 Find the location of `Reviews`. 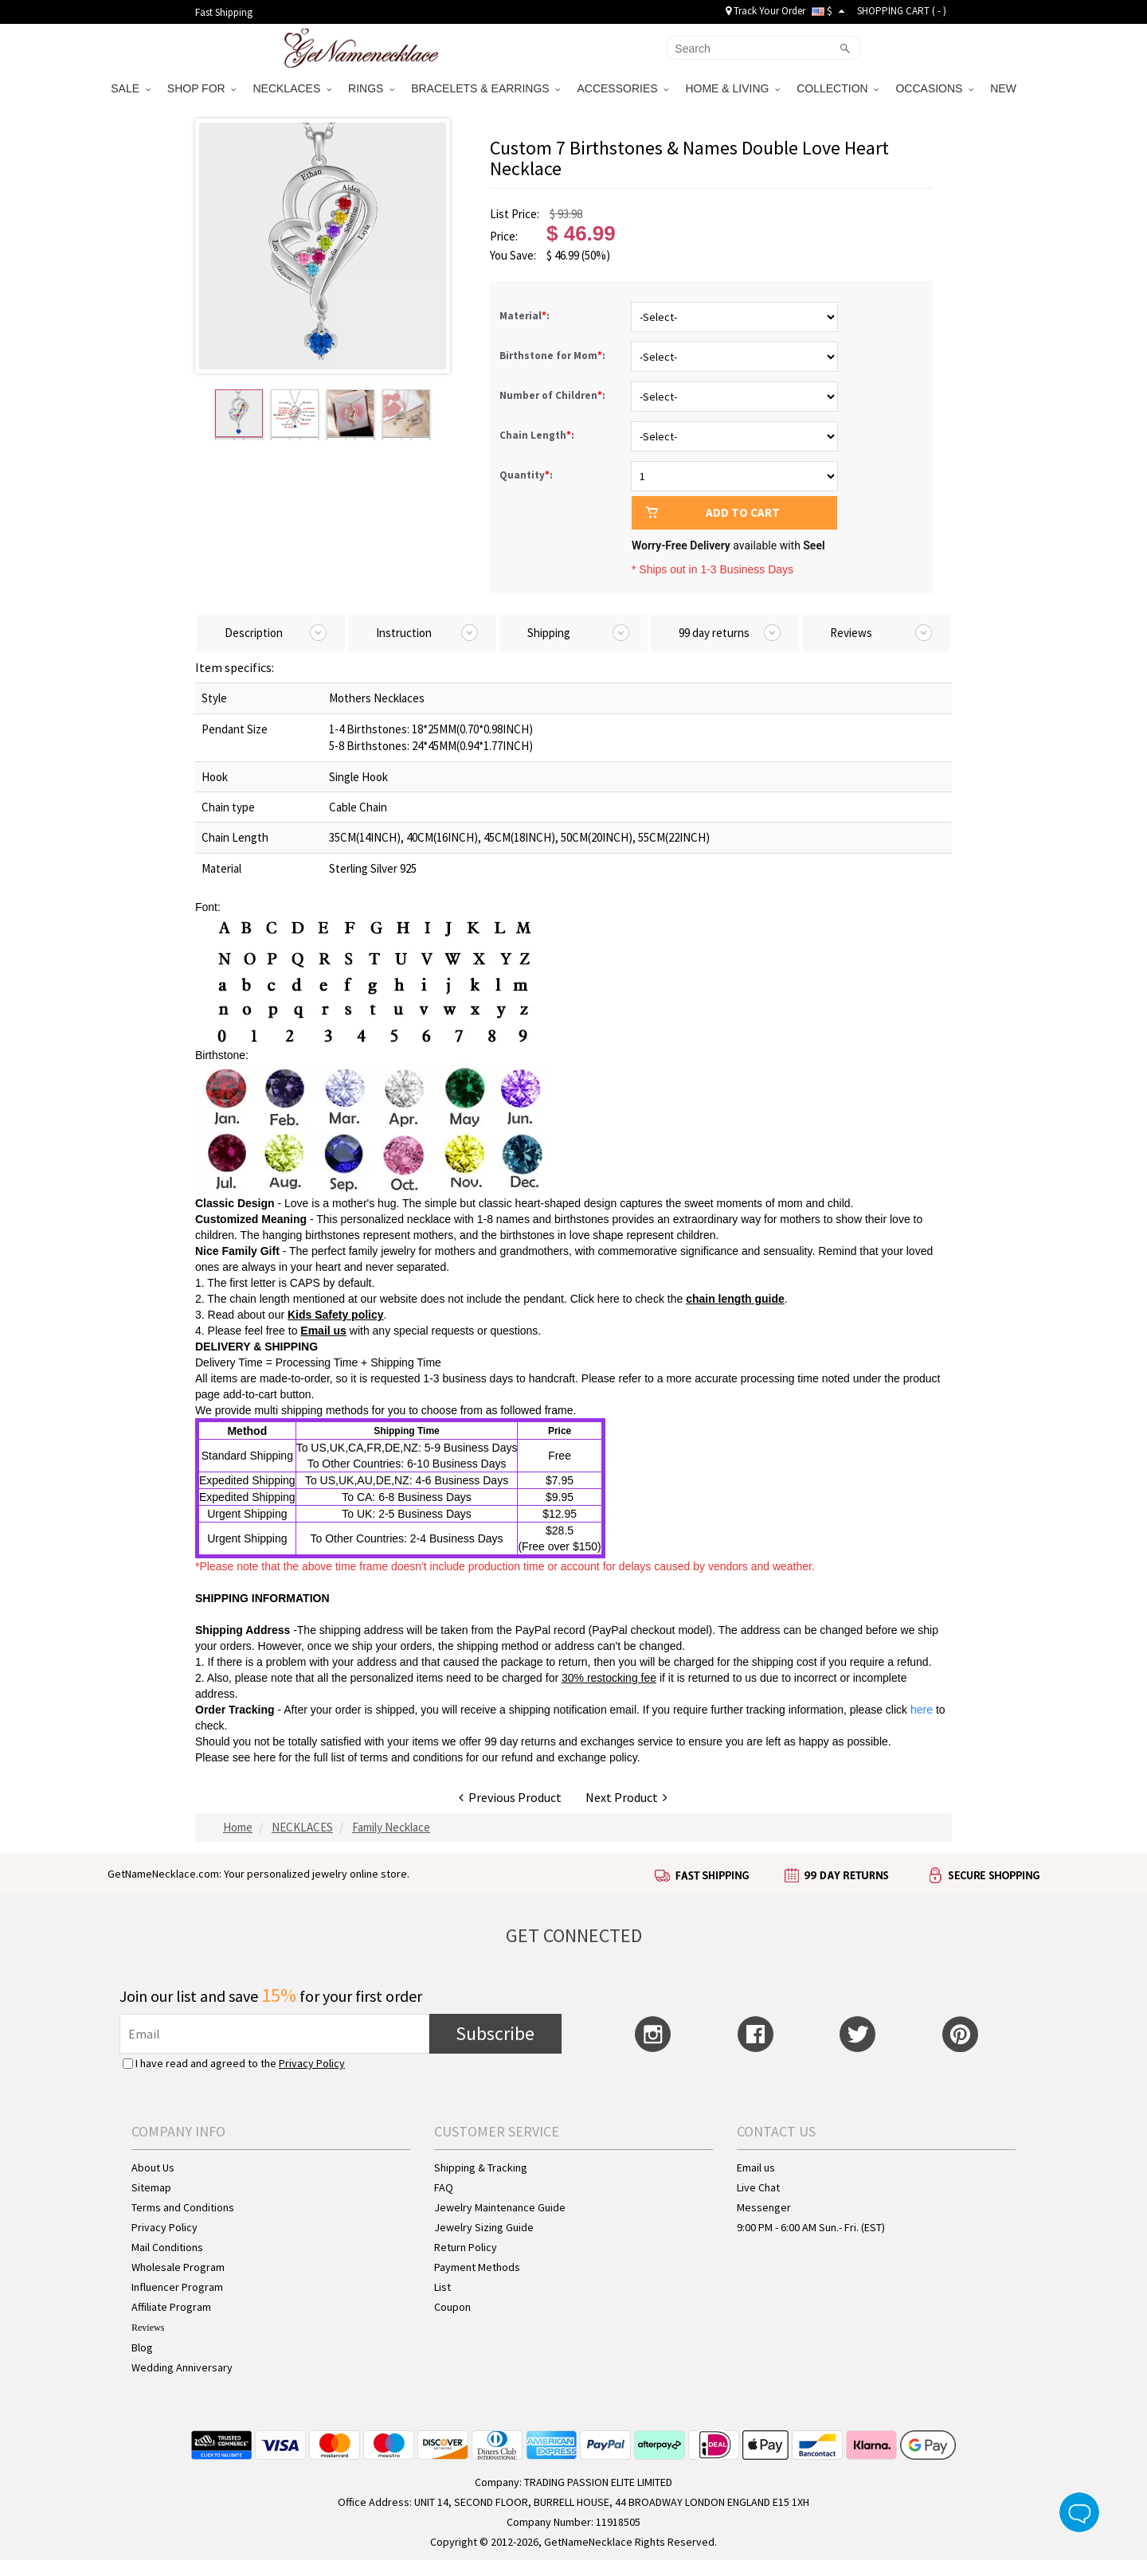

Reviews is located at coordinates (147, 2327).